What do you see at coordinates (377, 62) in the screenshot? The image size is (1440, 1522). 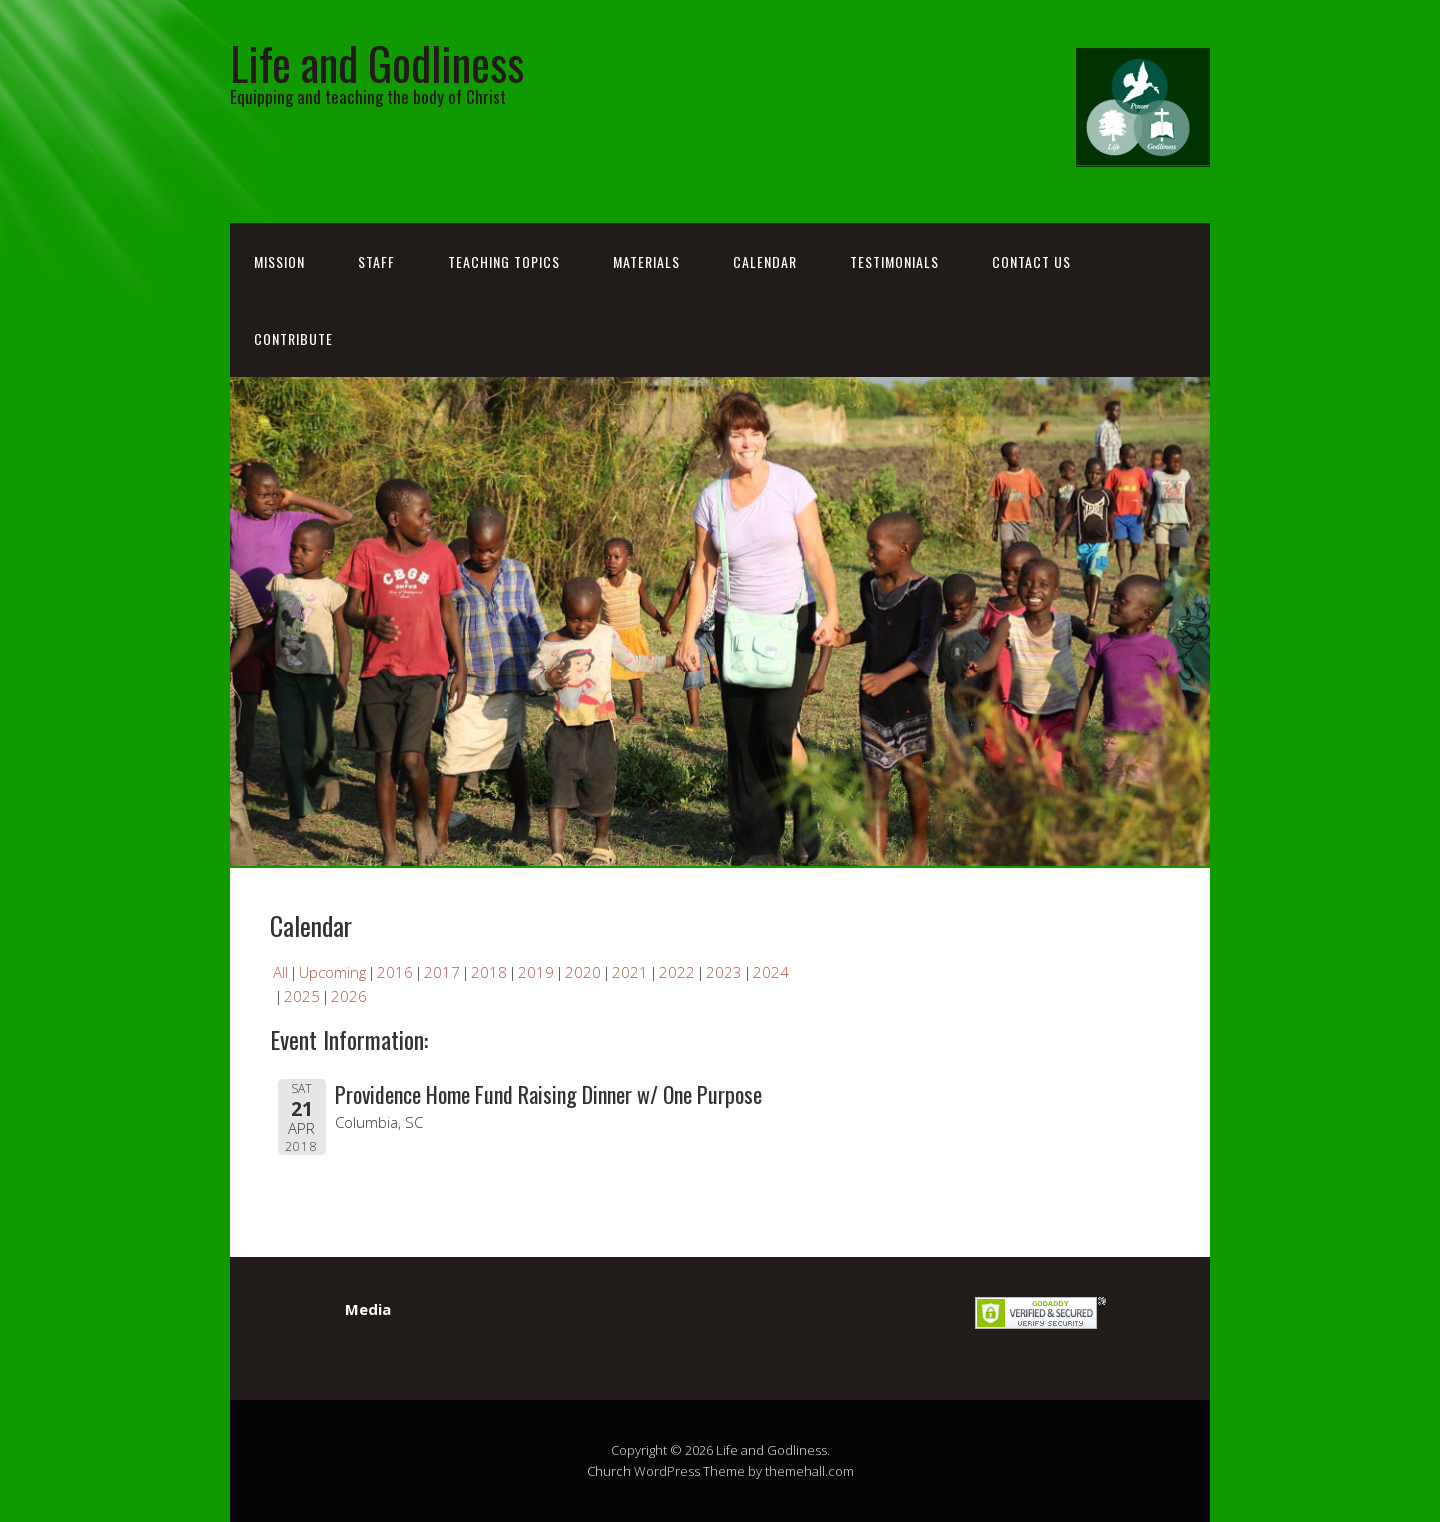 I see `Life and Godliness` at bounding box center [377, 62].